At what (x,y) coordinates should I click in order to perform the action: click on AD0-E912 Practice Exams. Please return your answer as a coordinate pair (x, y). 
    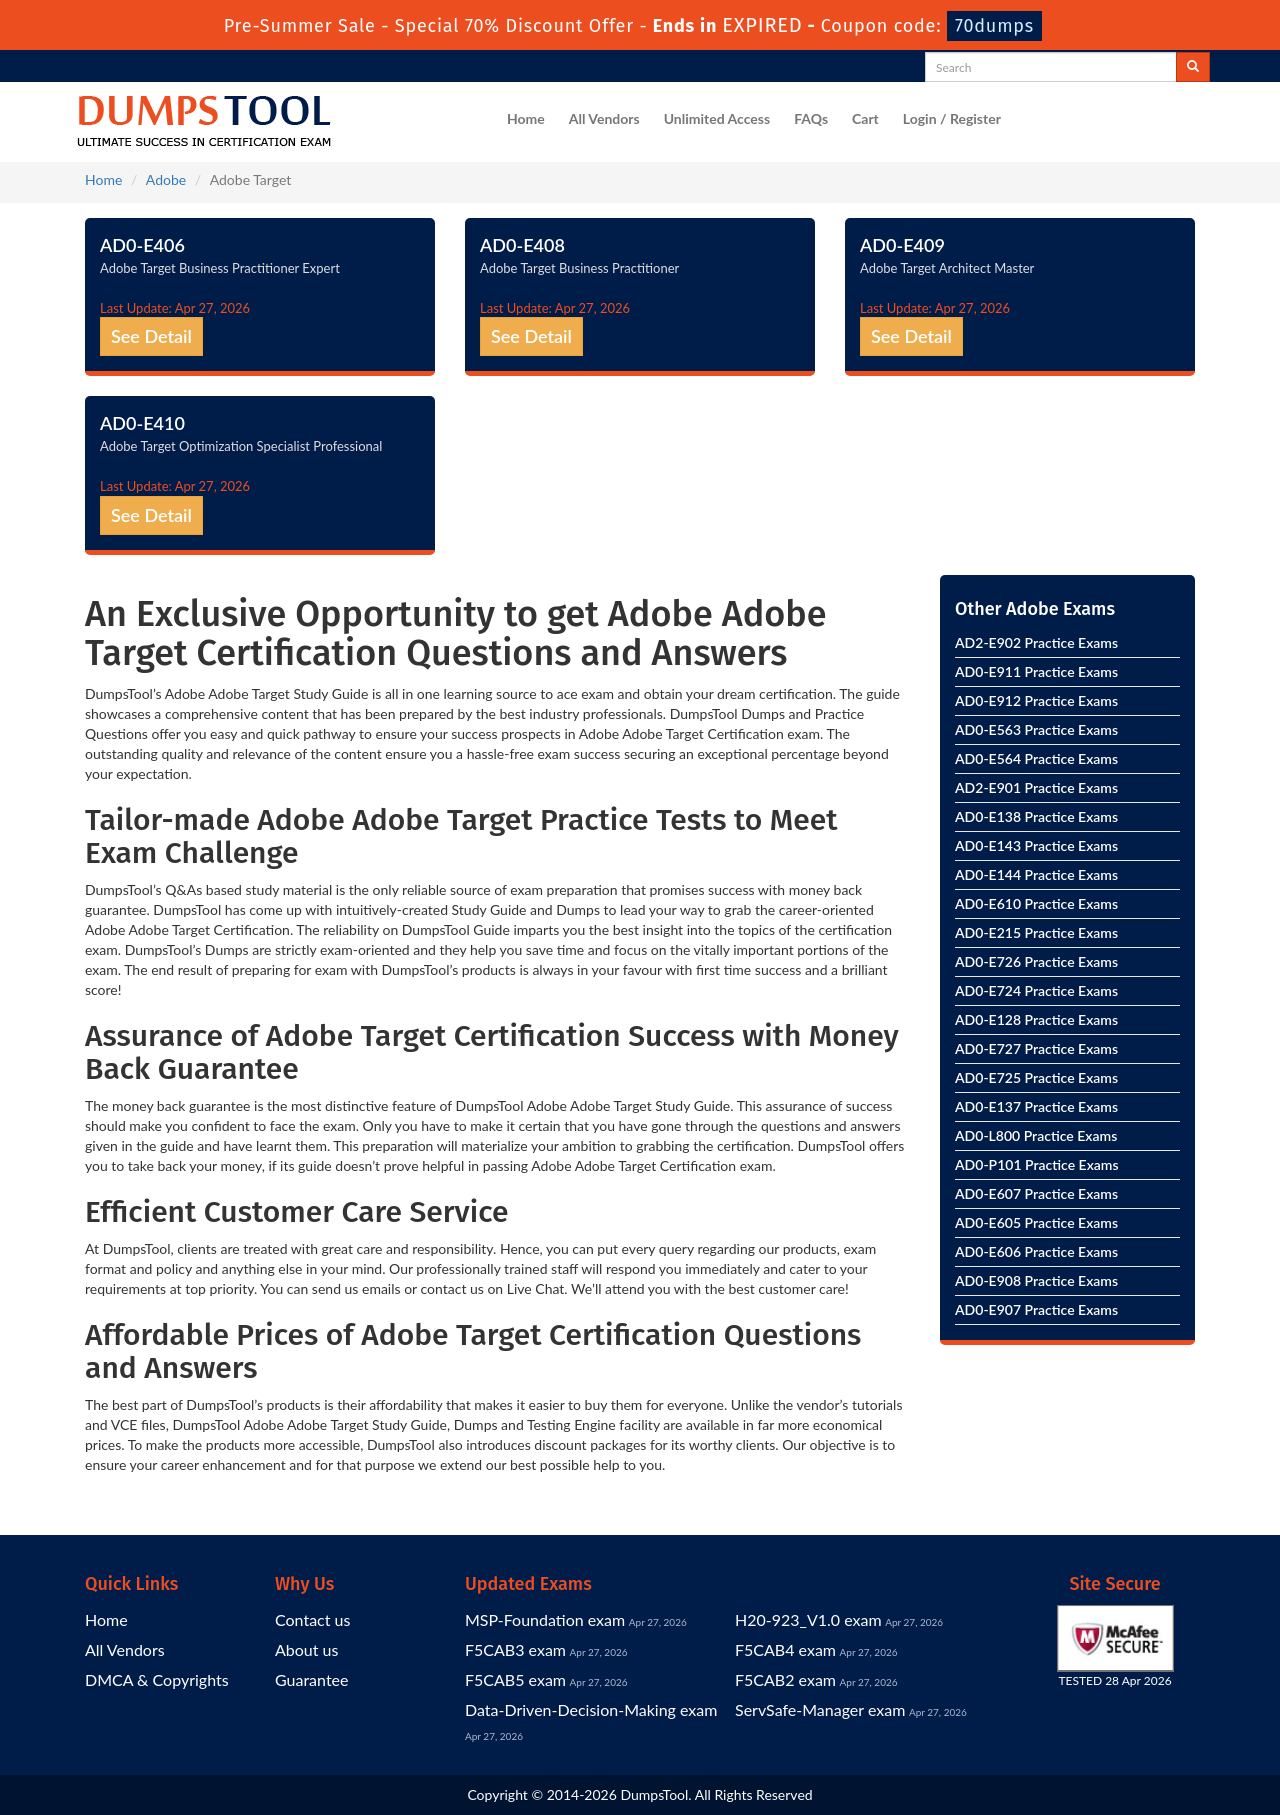
    Looking at the image, I should click on (1036, 700).